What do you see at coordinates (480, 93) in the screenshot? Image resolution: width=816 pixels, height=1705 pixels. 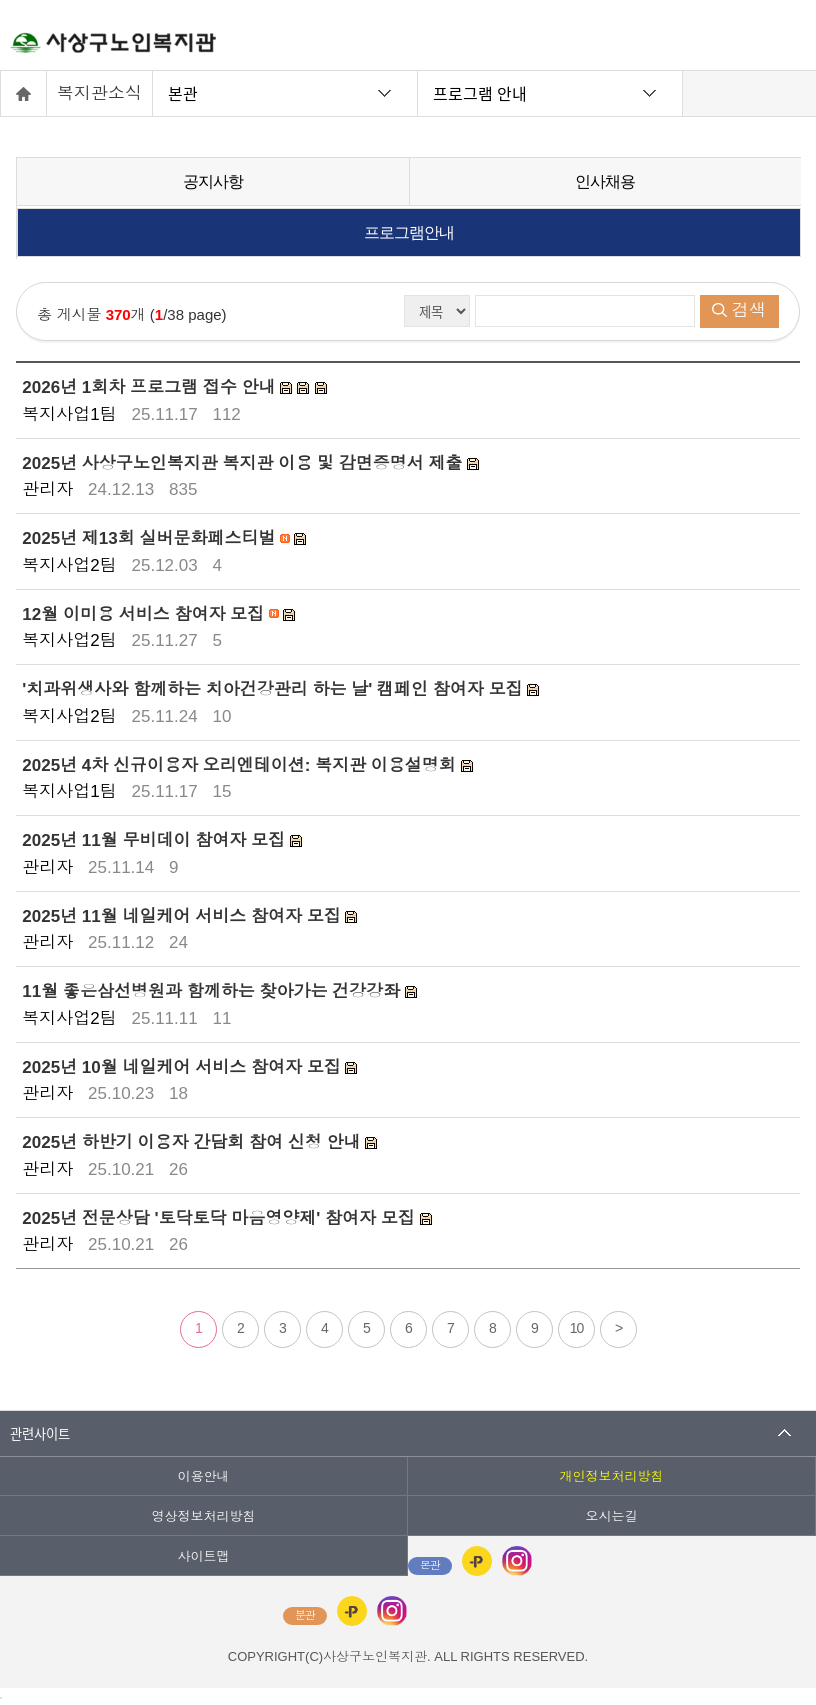 I see `프로그램 안내` at bounding box center [480, 93].